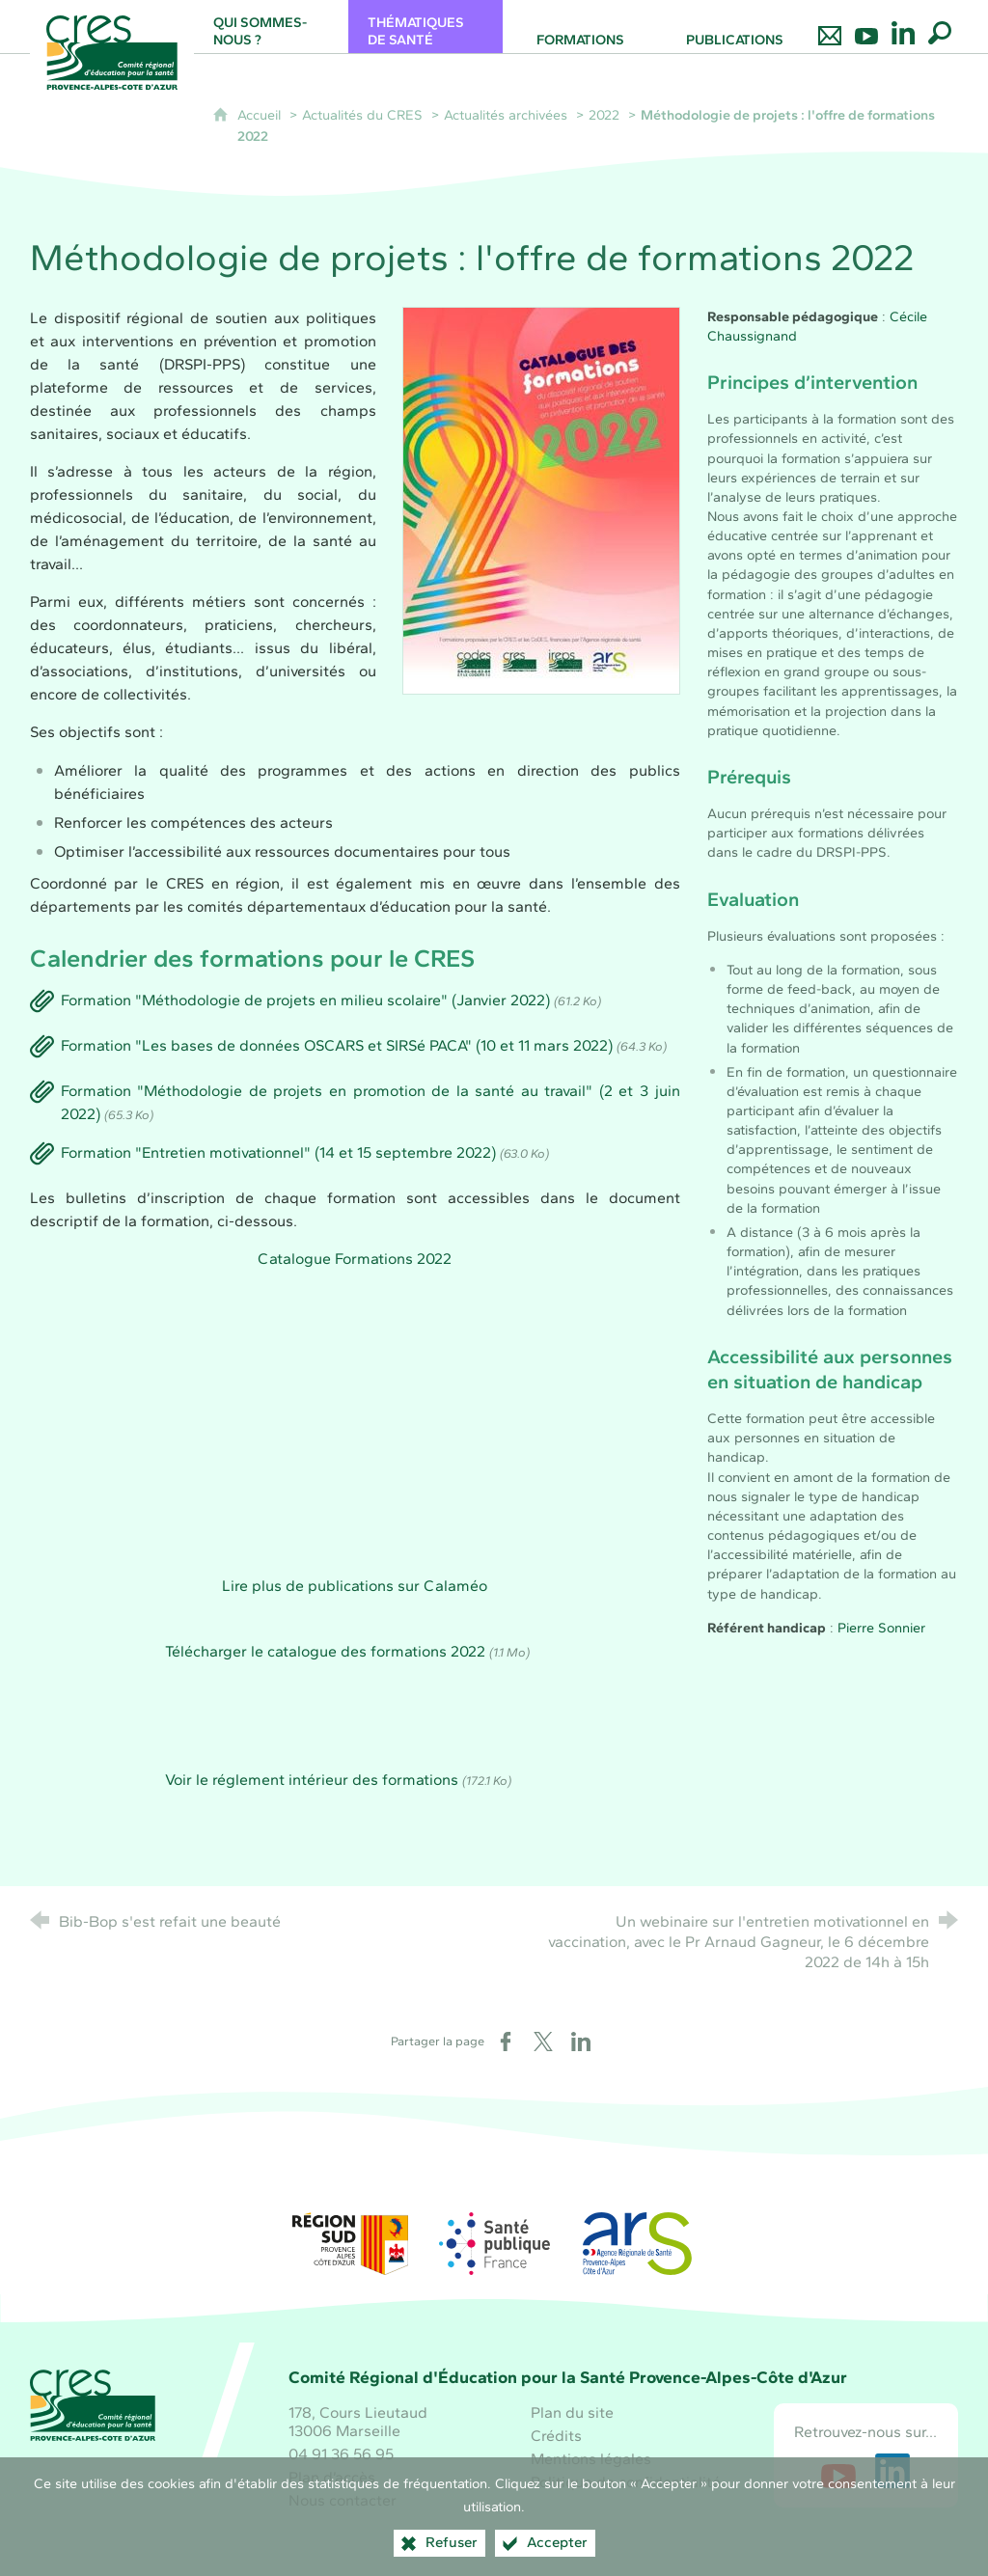 Image resolution: width=988 pixels, height=2576 pixels. I want to click on Accueil, so click(261, 114).